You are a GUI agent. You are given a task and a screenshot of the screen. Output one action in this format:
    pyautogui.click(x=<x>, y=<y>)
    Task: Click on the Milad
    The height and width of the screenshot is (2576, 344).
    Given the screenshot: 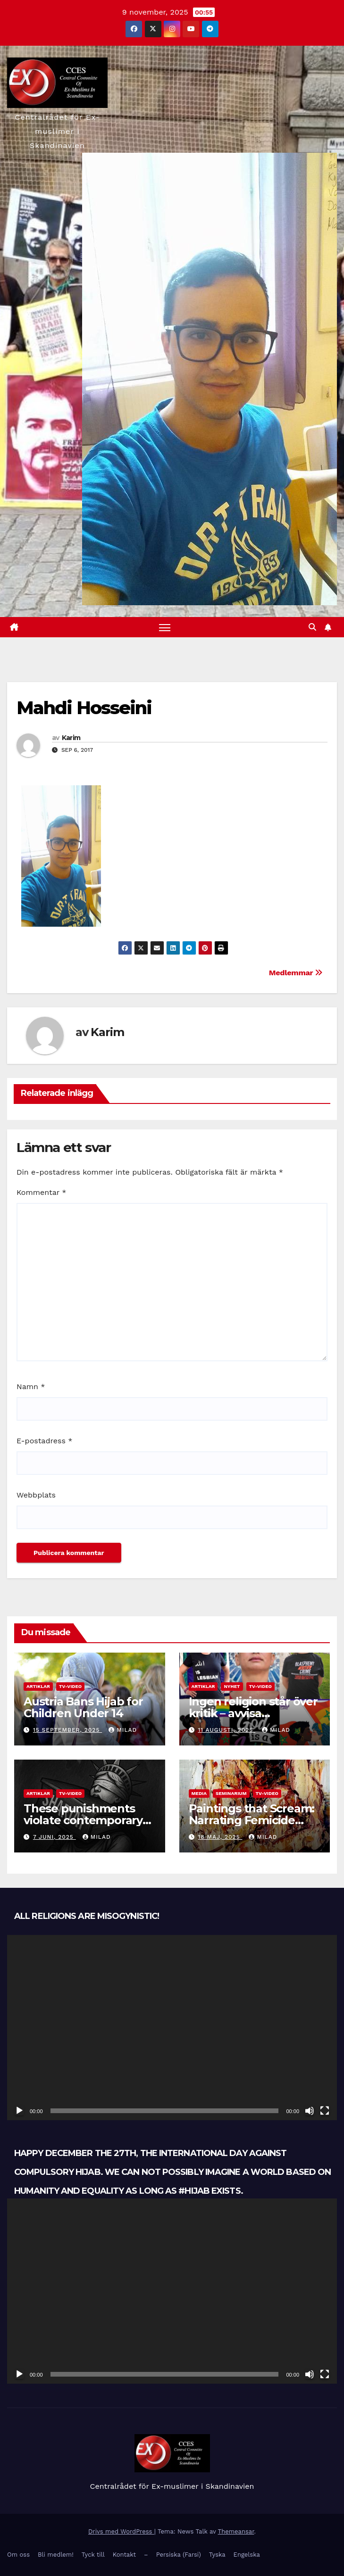 What is the action you would take?
    pyautogui.click(x=123, y=1730)
    